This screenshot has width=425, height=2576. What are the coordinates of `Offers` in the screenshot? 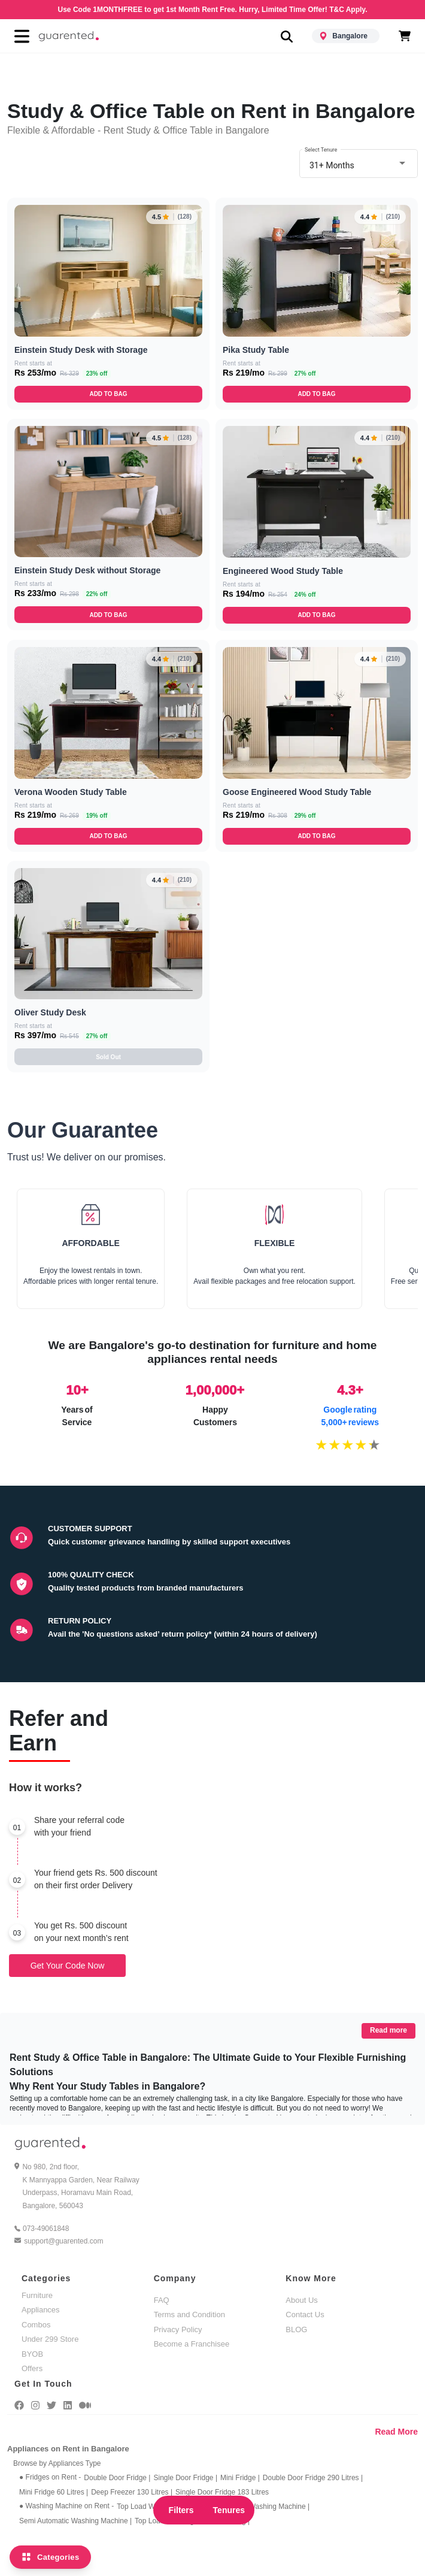 It's located at (32, 2368).